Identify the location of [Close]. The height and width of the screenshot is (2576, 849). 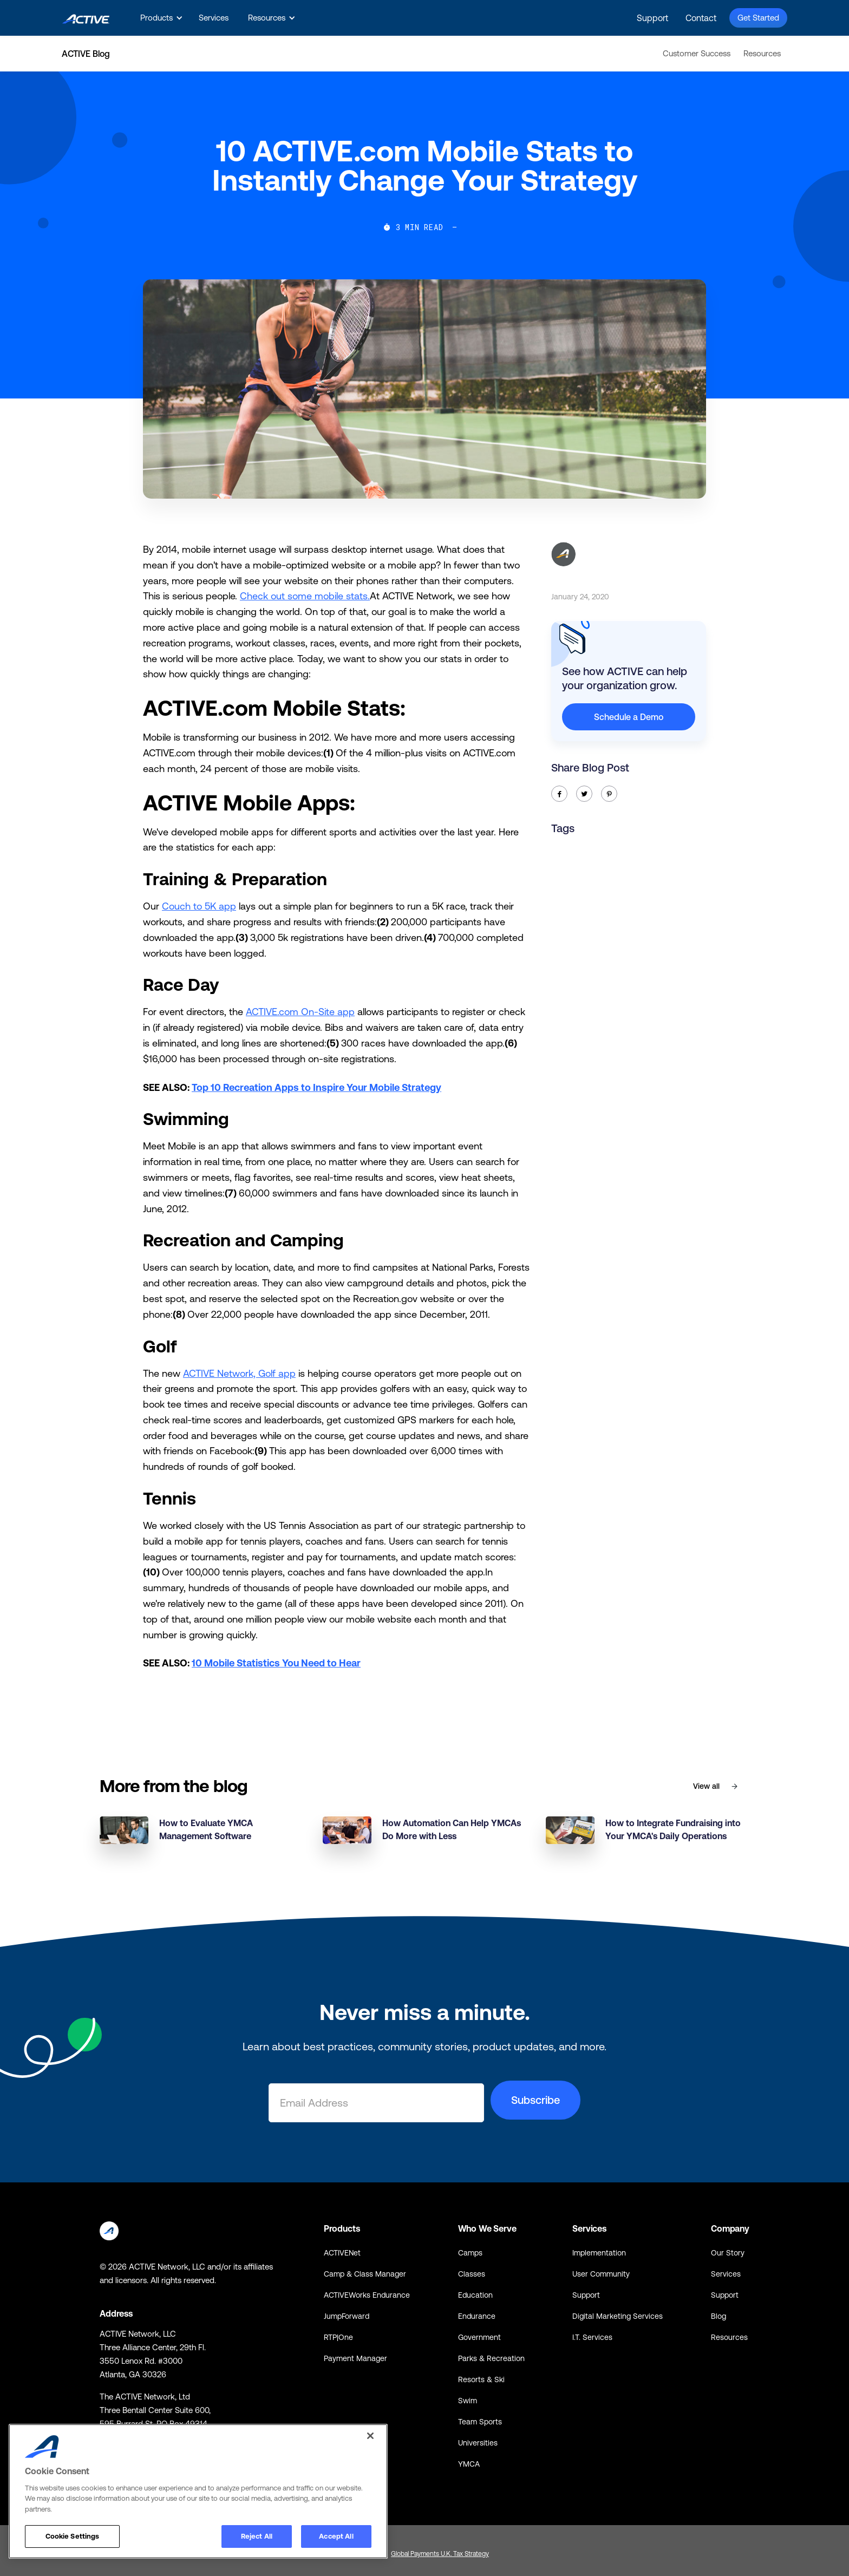
(370, 2436).